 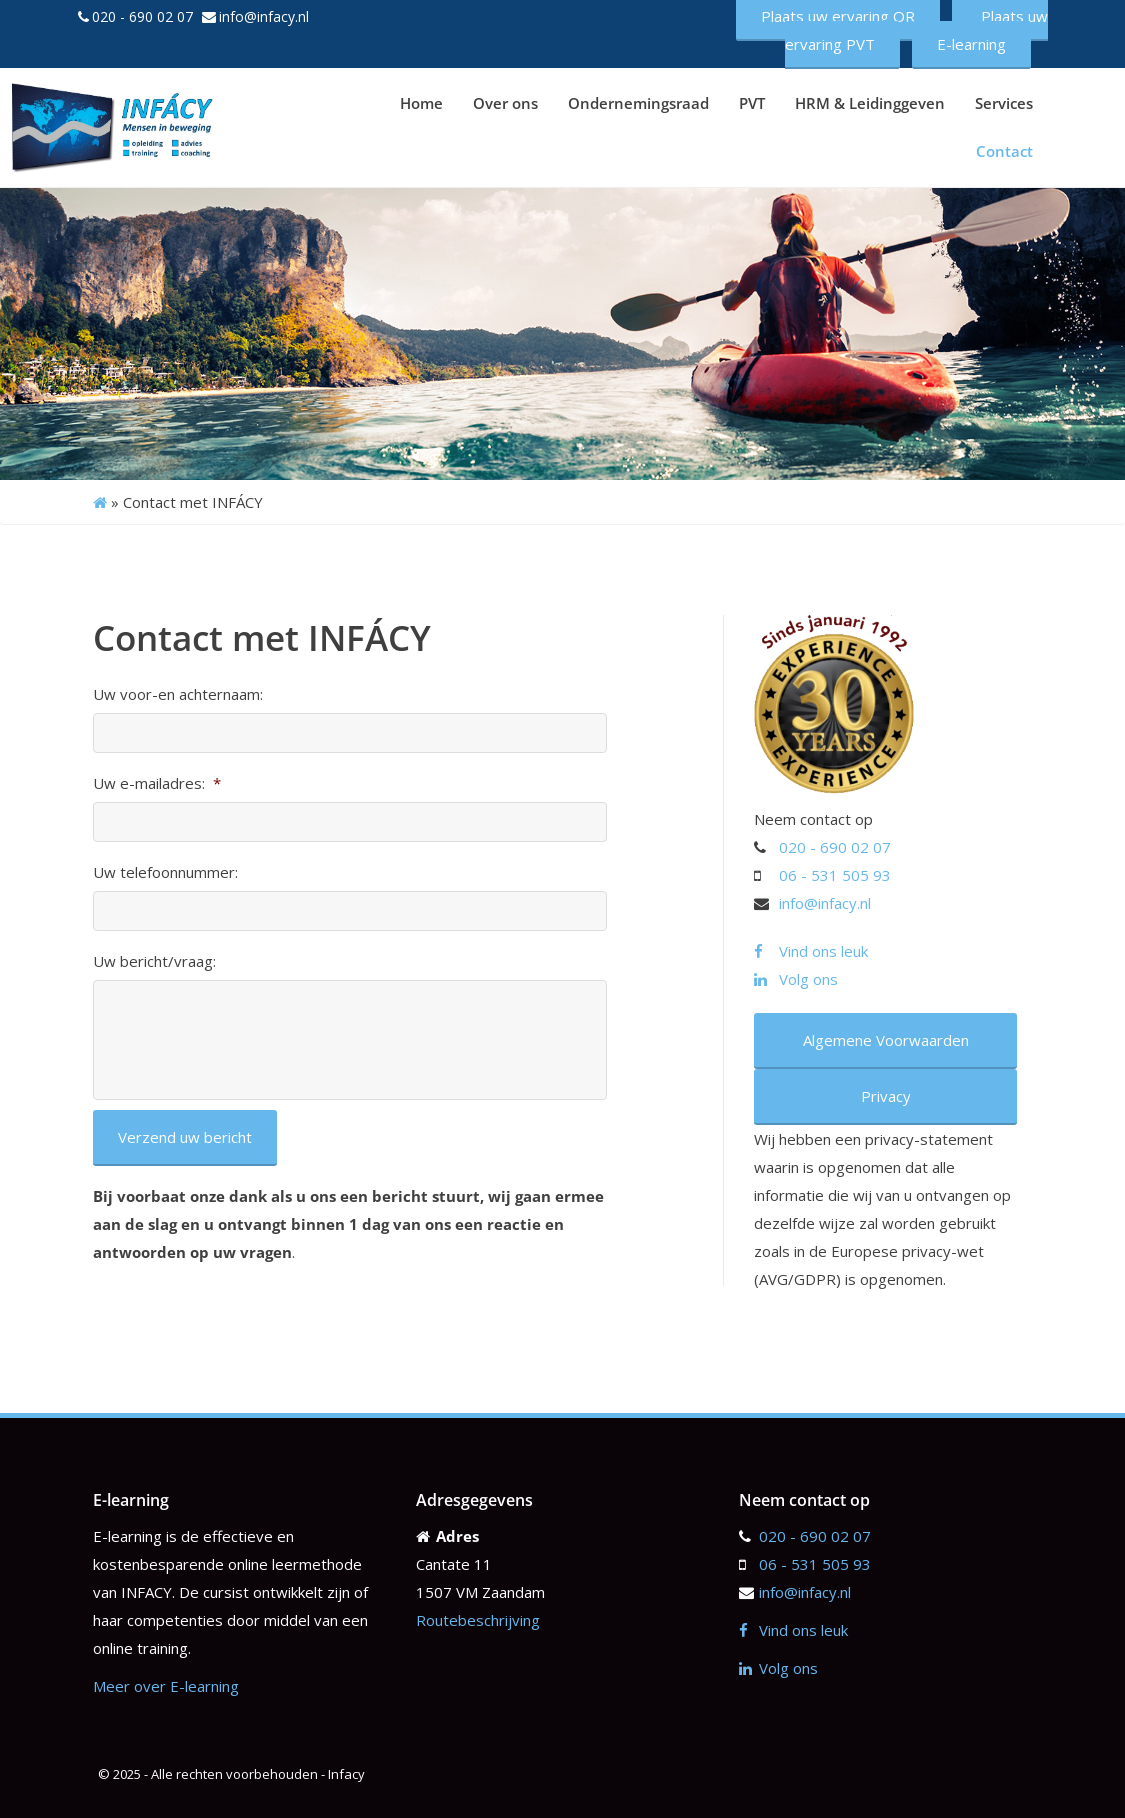 I want to click on E-learning, so click(x=971, y=44).